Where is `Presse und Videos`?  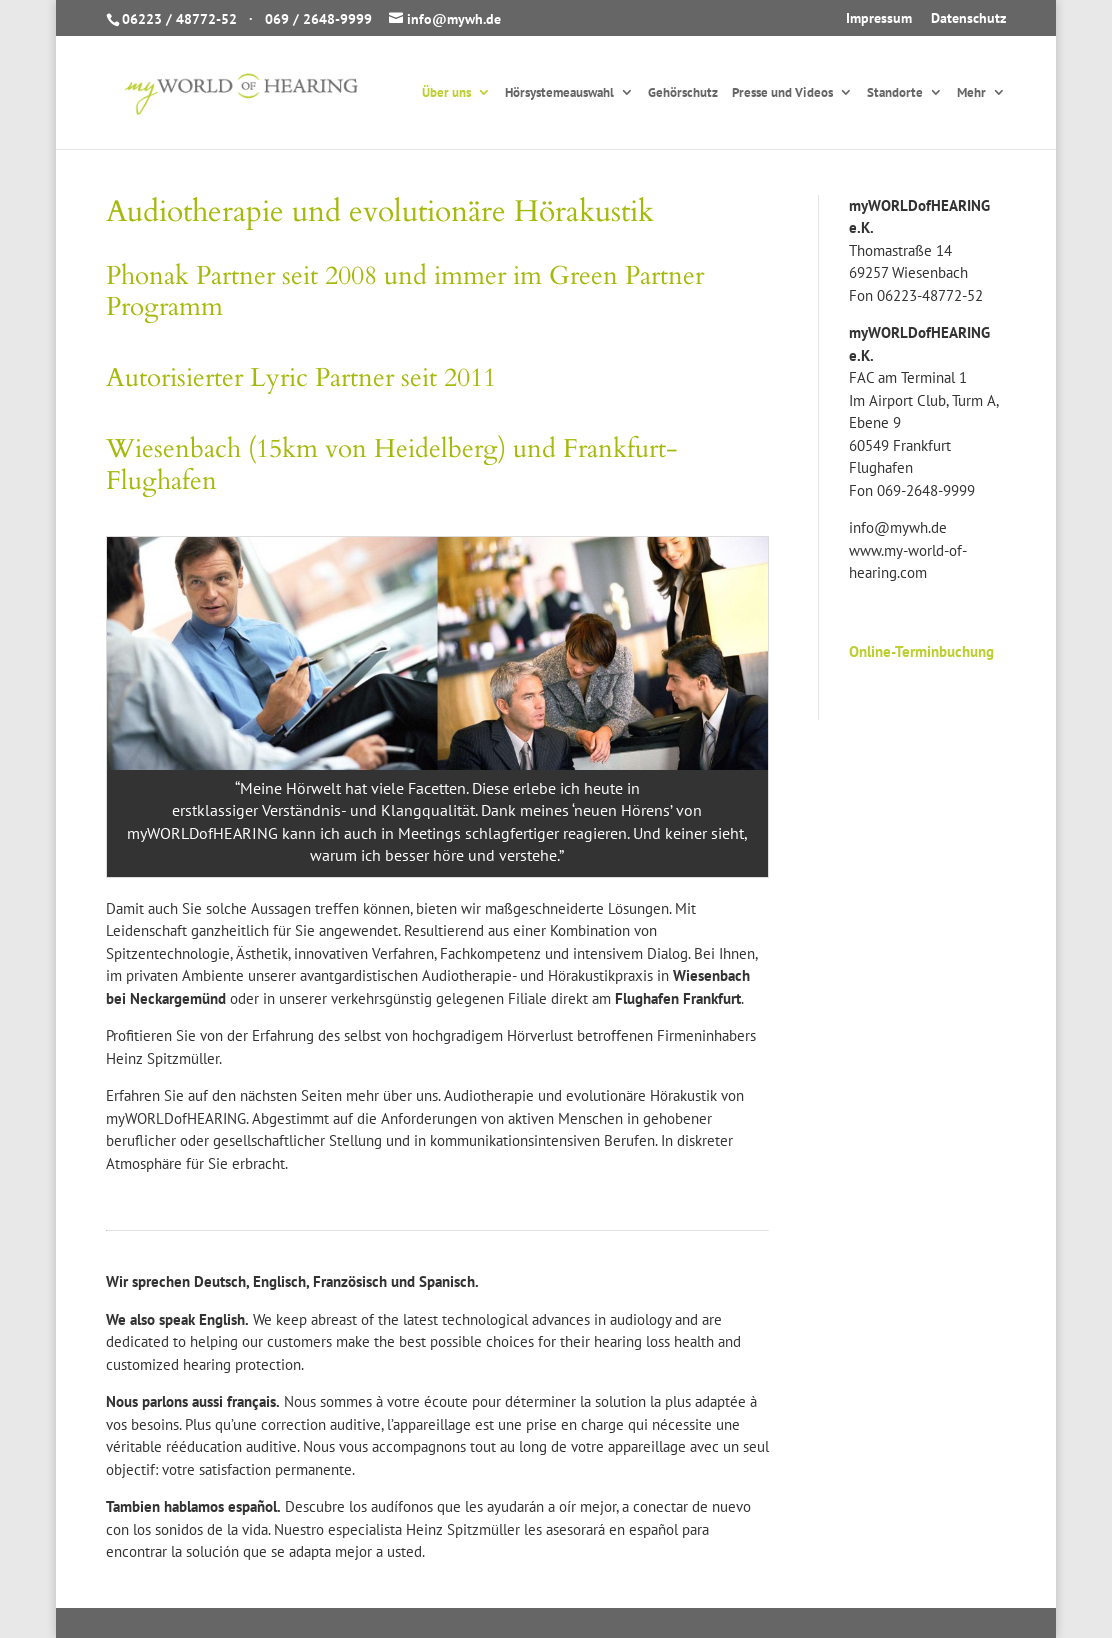
Presse und Videos is located at coordinates (782, 93).